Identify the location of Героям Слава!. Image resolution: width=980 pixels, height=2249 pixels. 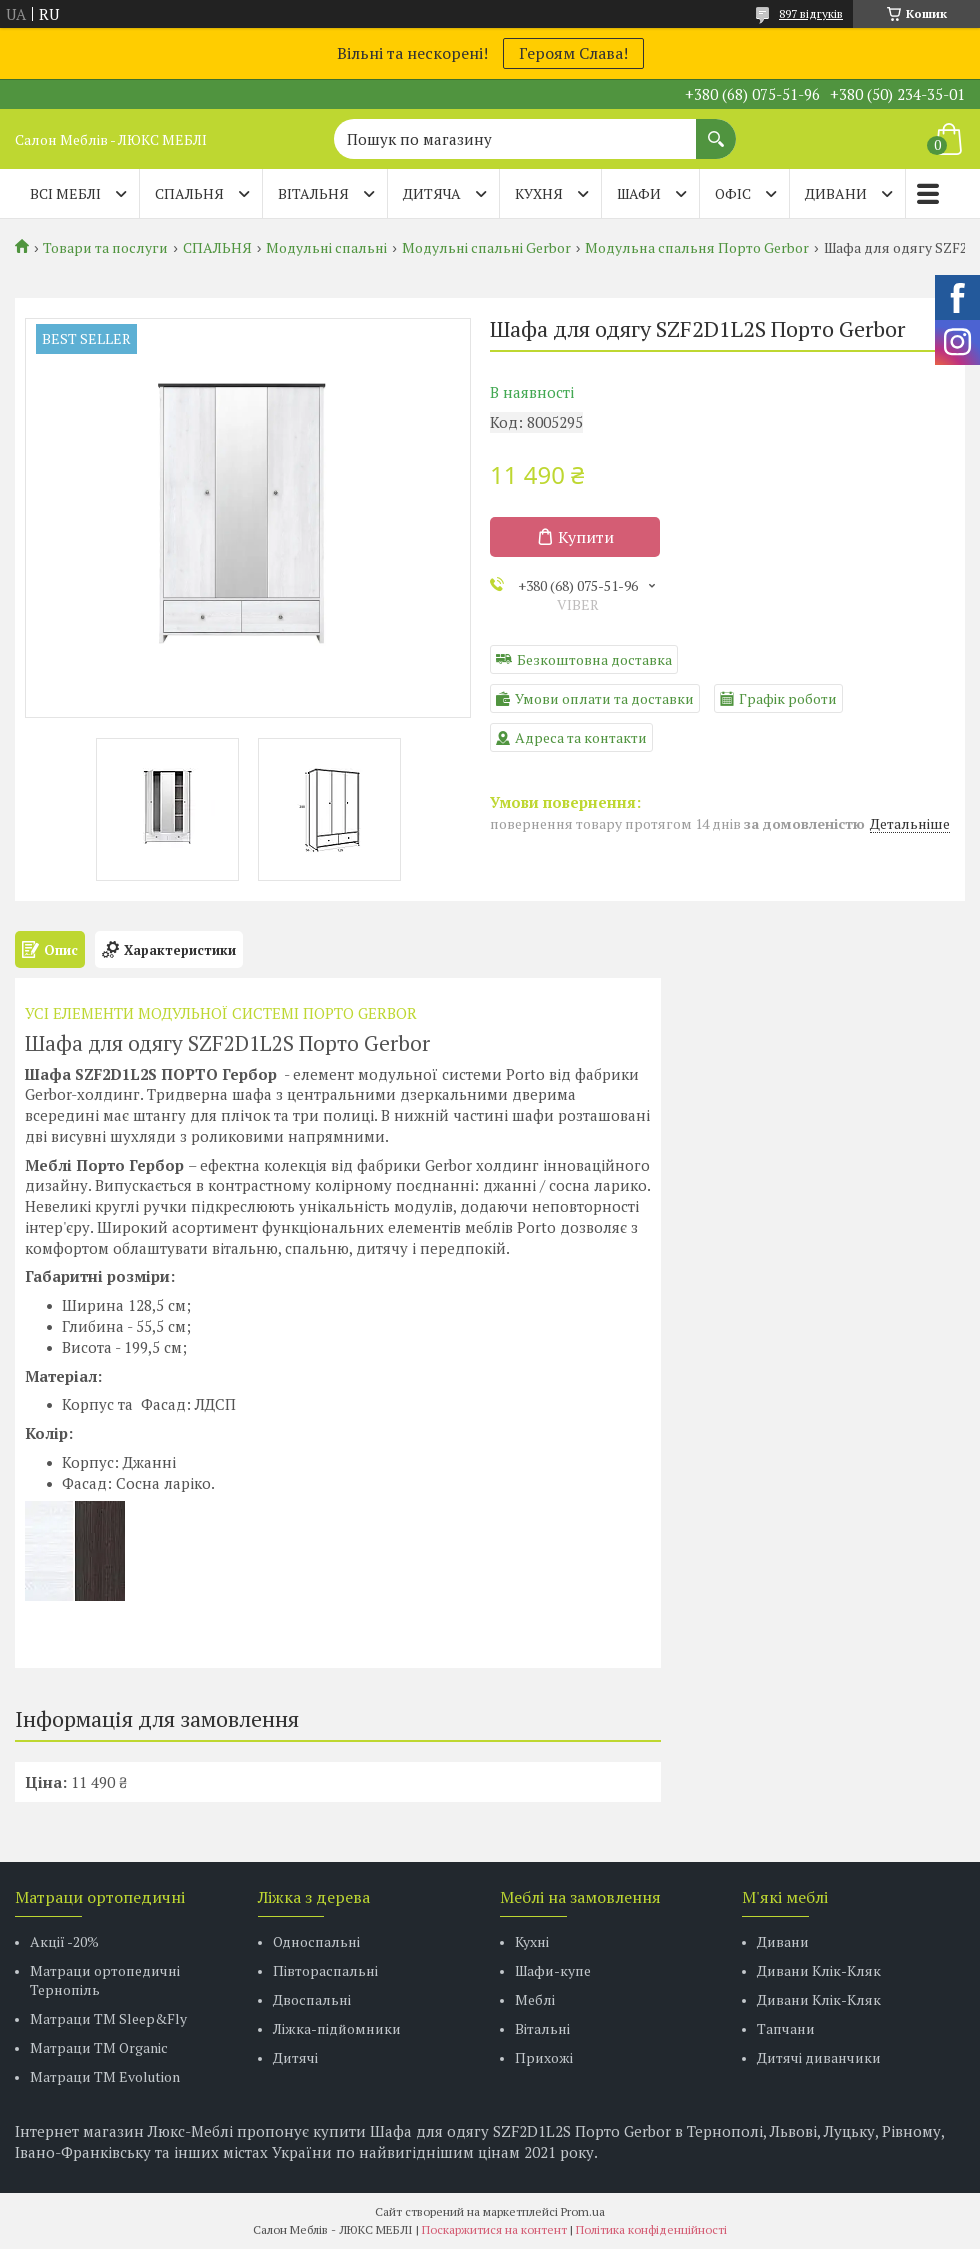
(573, 53).